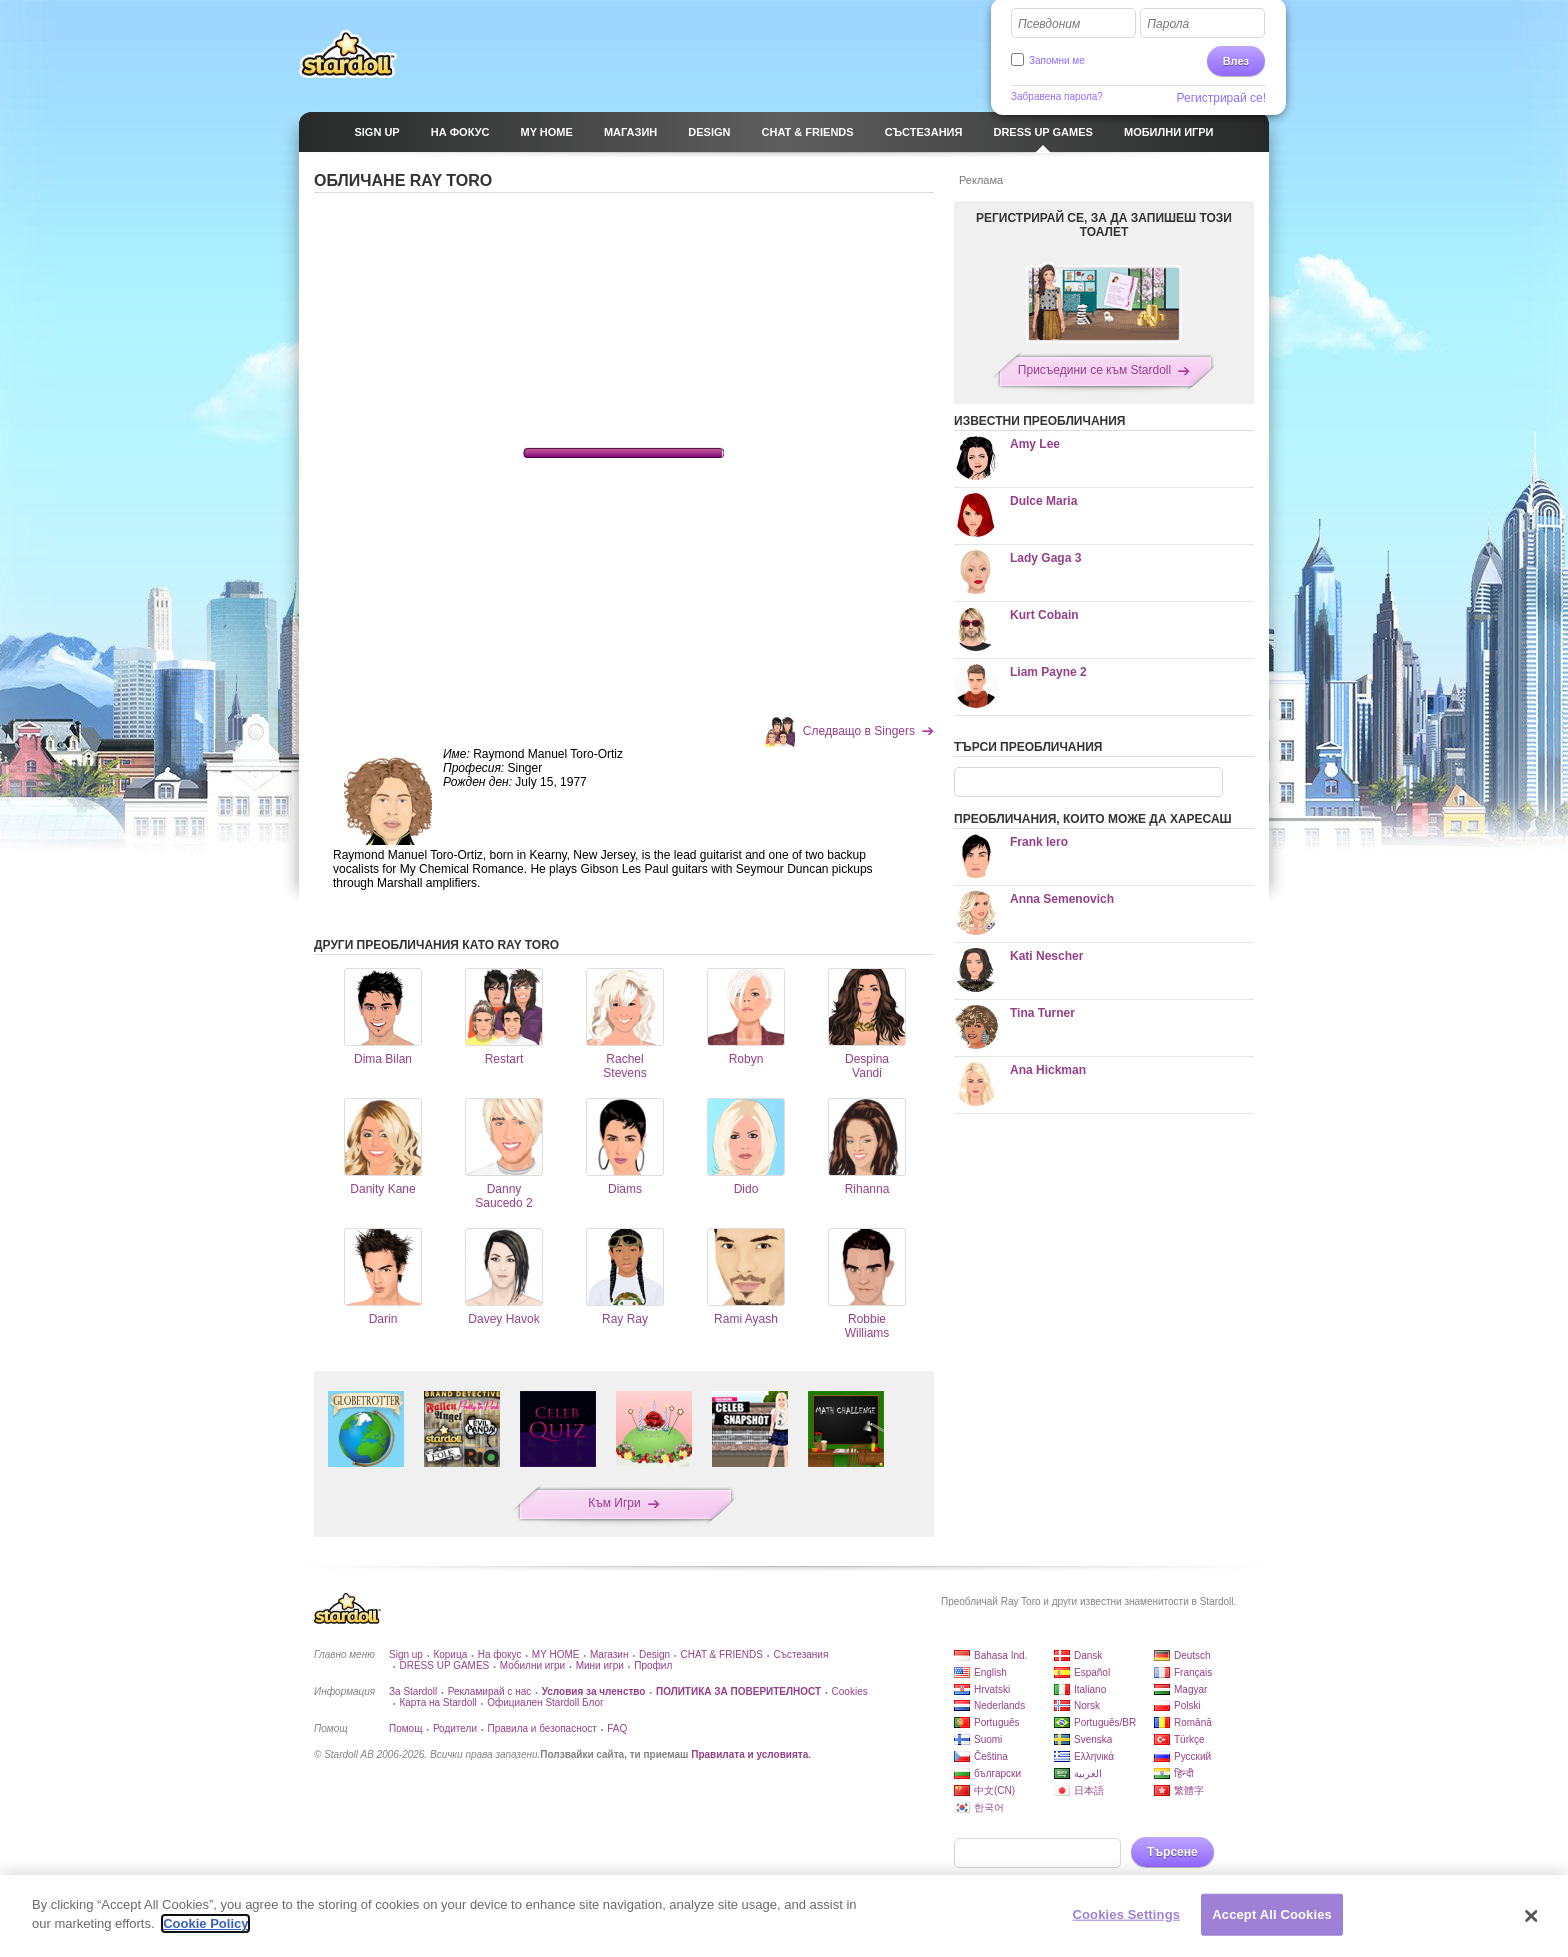  What do you see at coordinates (1172, 1852) in the screenshot?
I see `Търсене` at bounding box center [1172, 1852].